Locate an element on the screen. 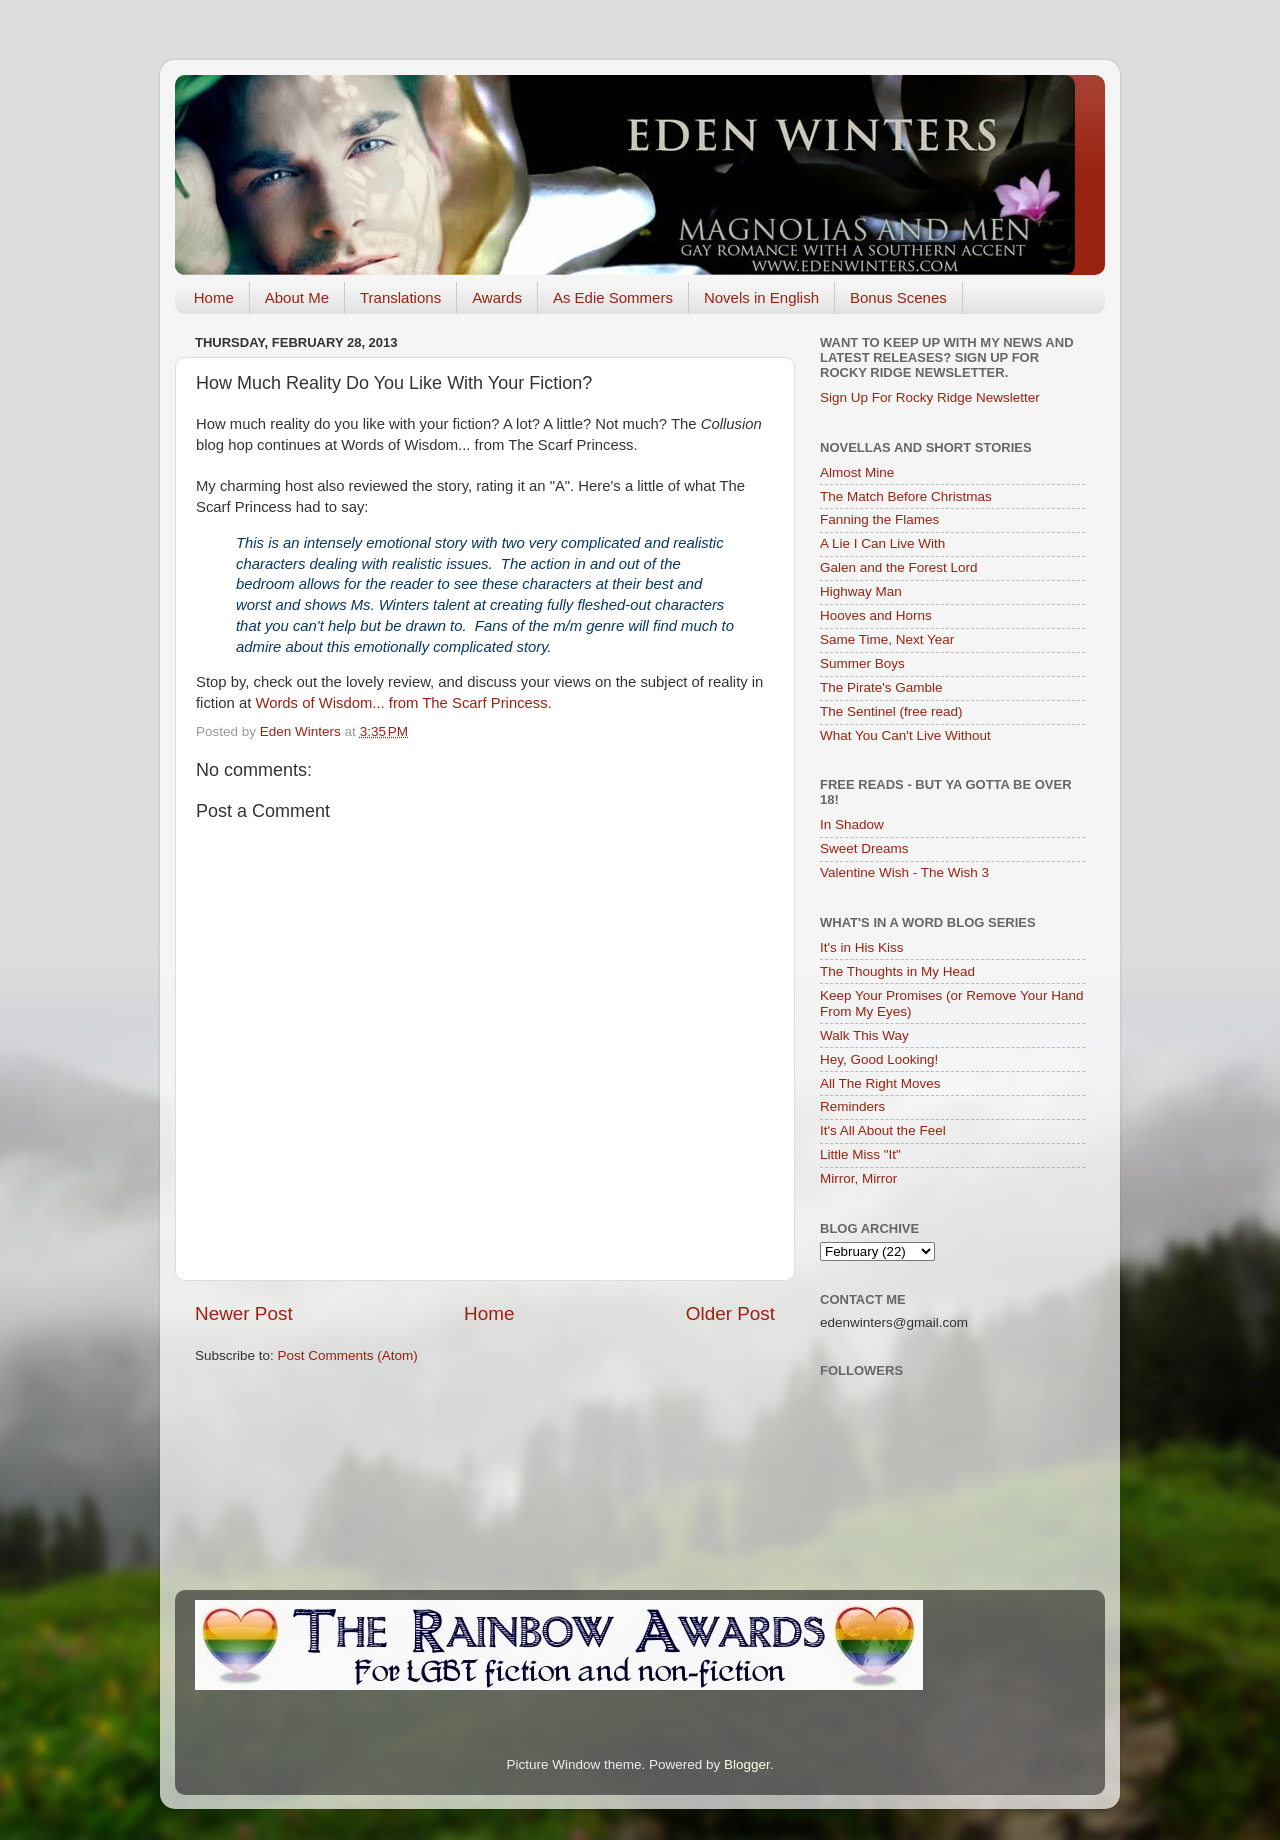  The Thoughts in My Head is located at coordinates (897, 971).